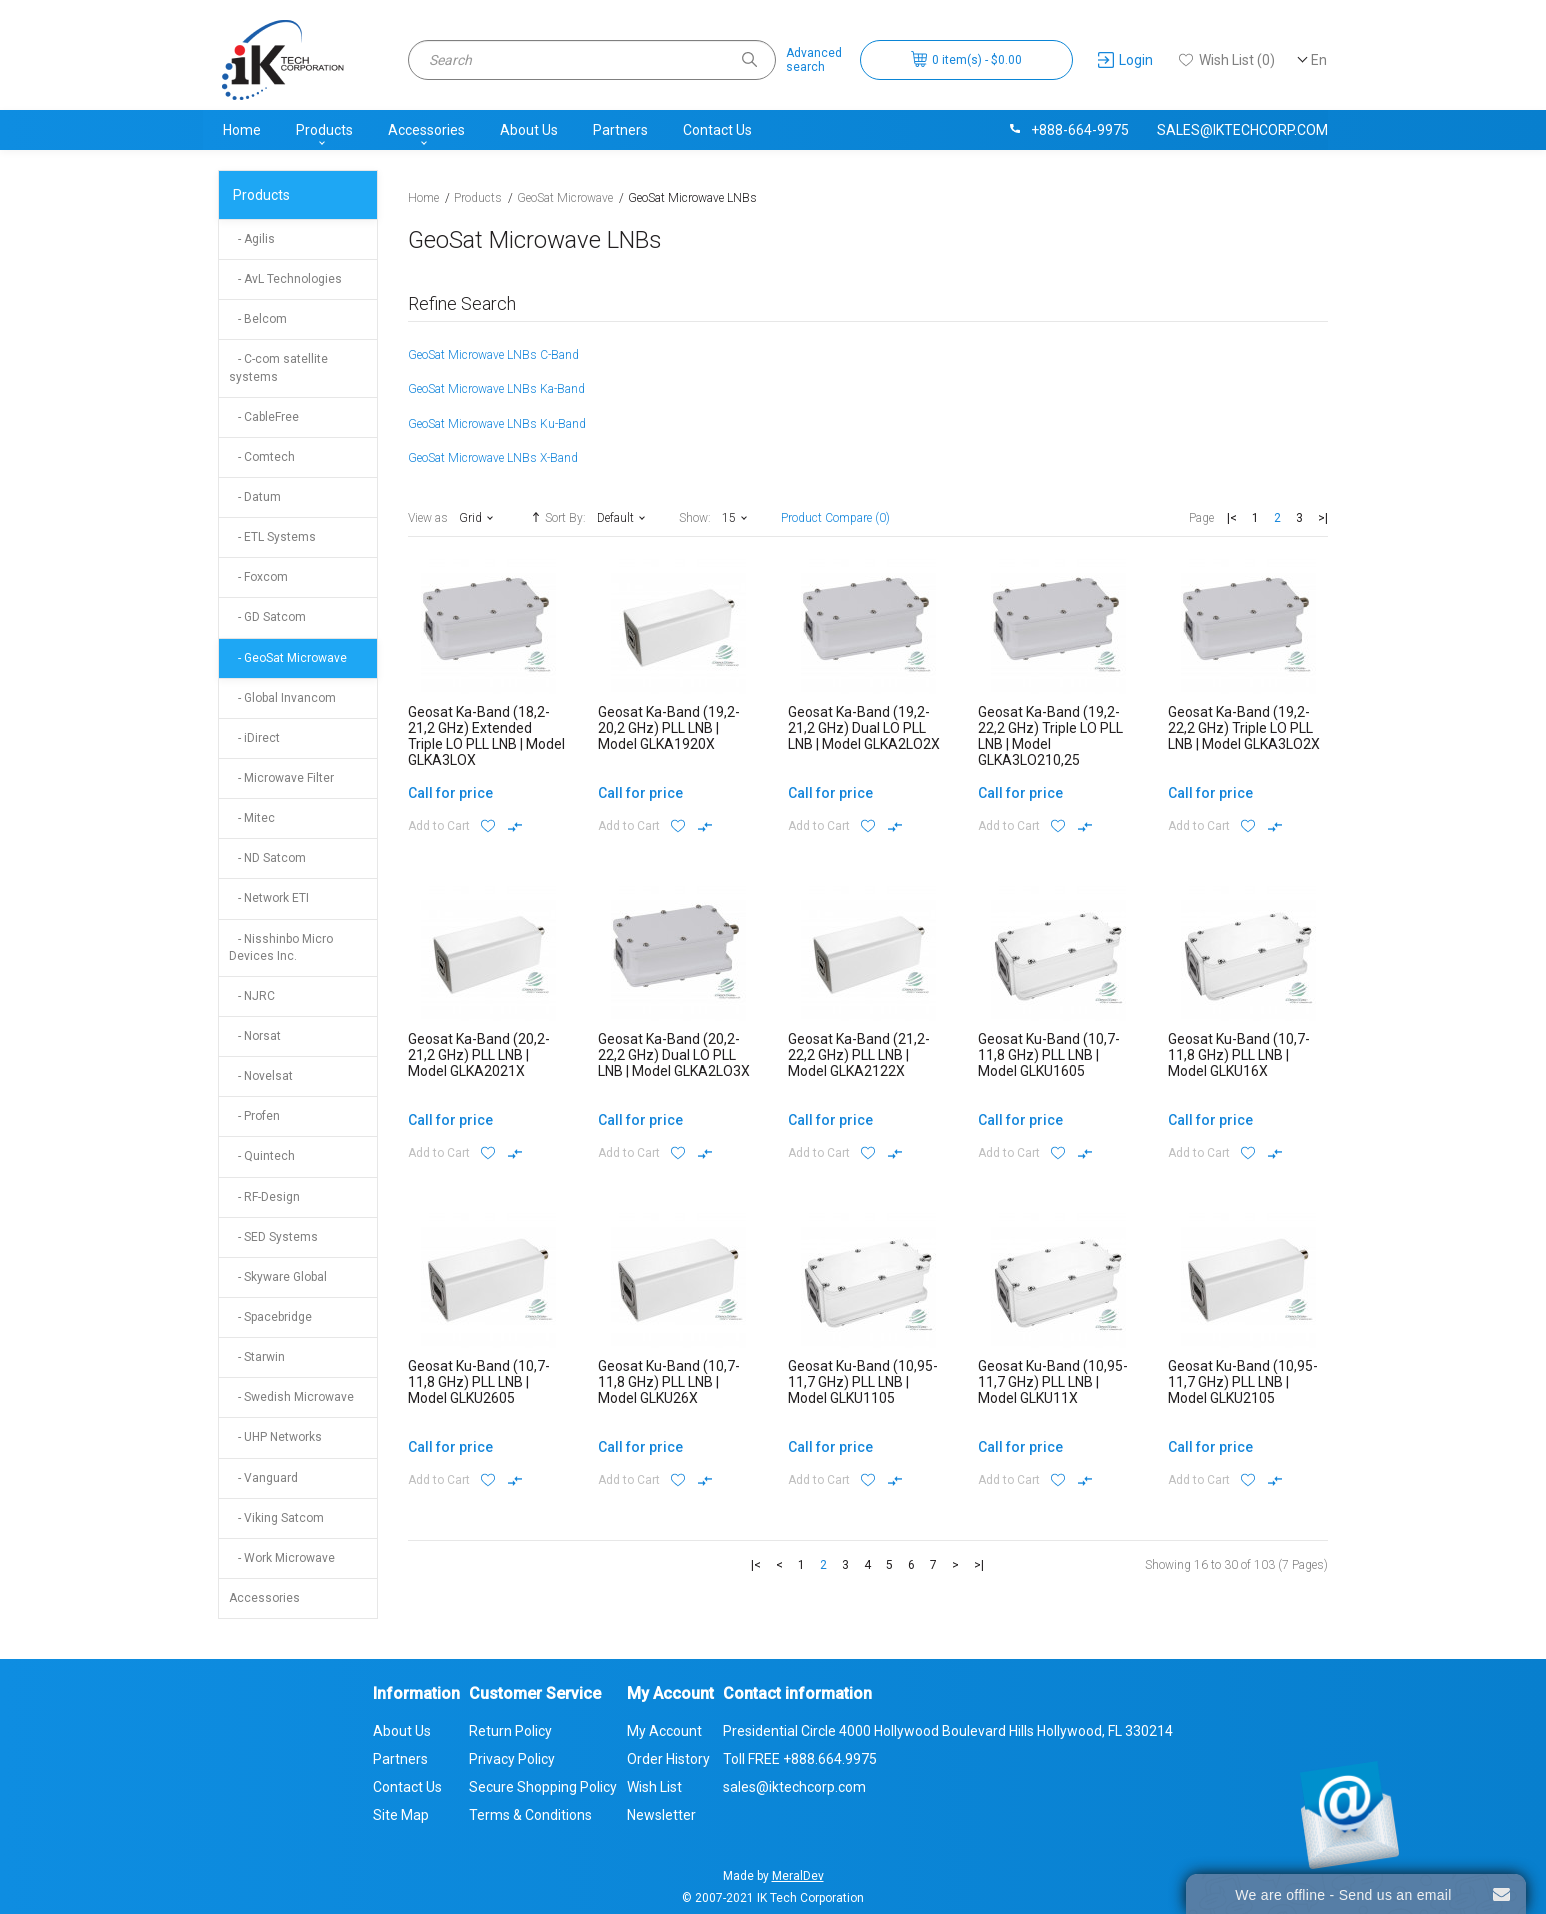  I want to click on - UHP Networks, so click(275, 1437).